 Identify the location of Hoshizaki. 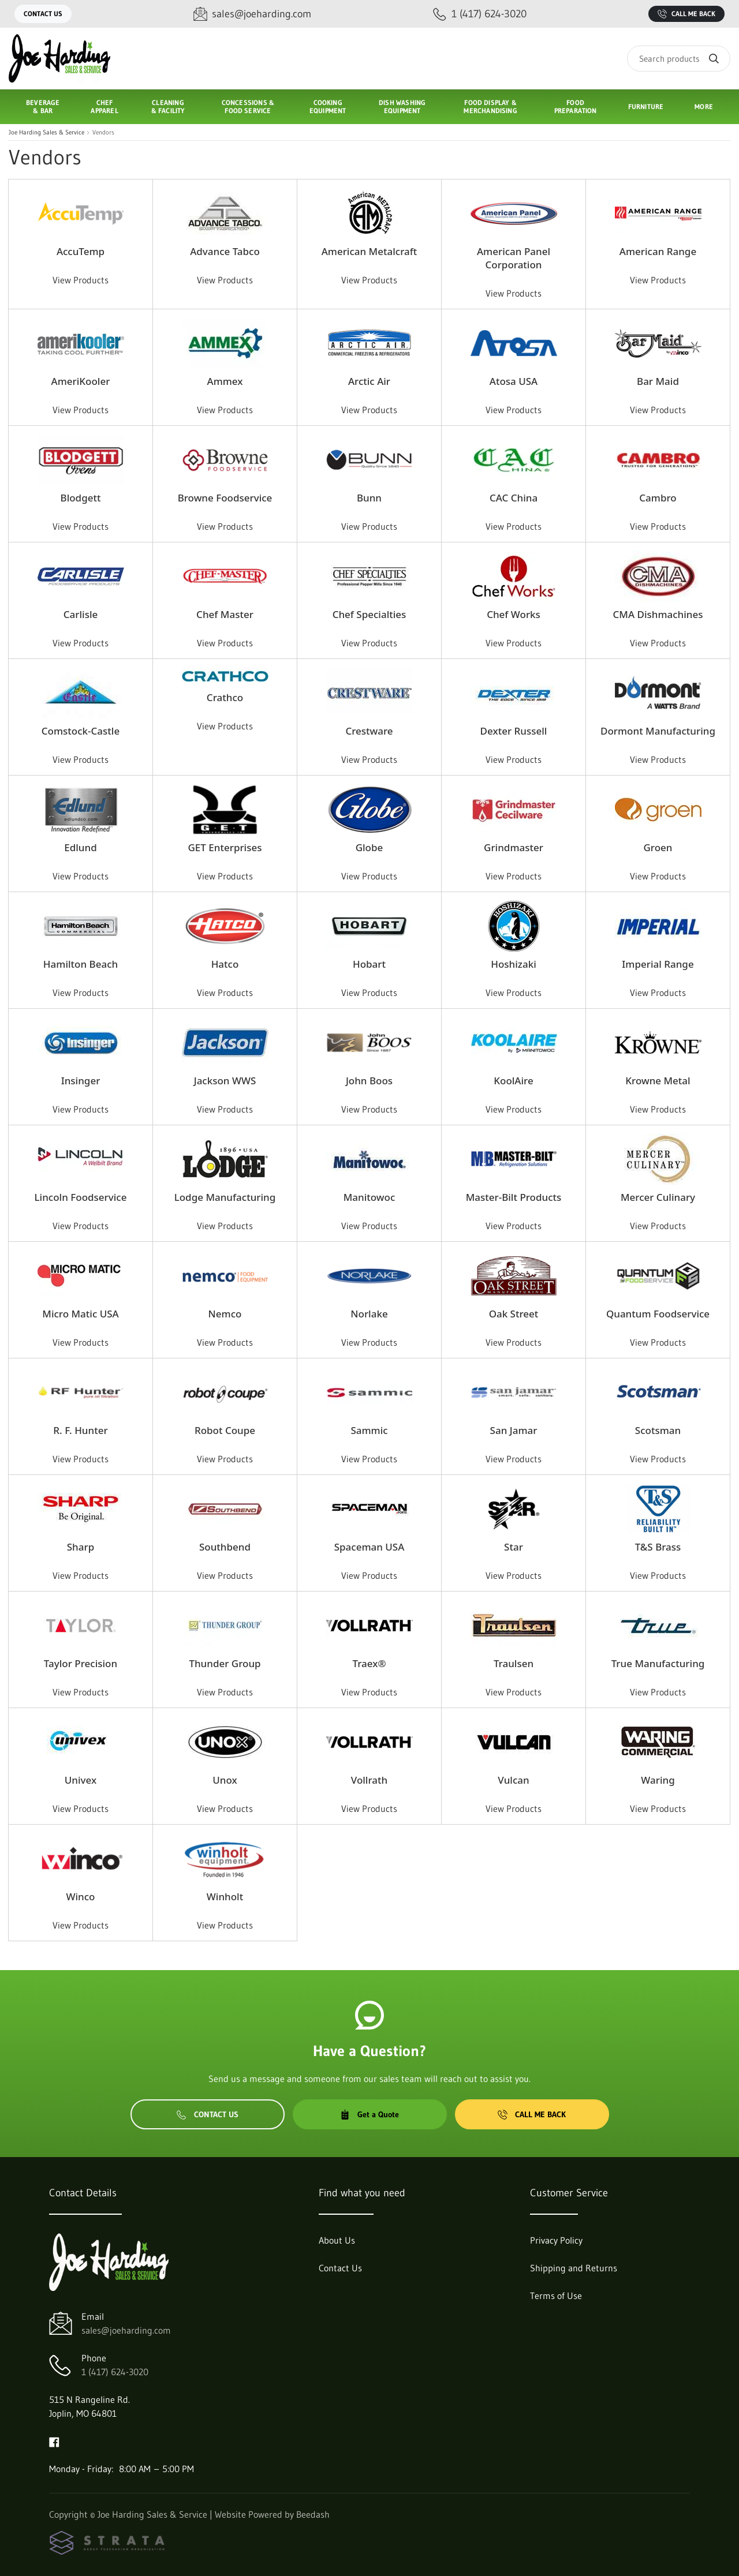
(513, 964).